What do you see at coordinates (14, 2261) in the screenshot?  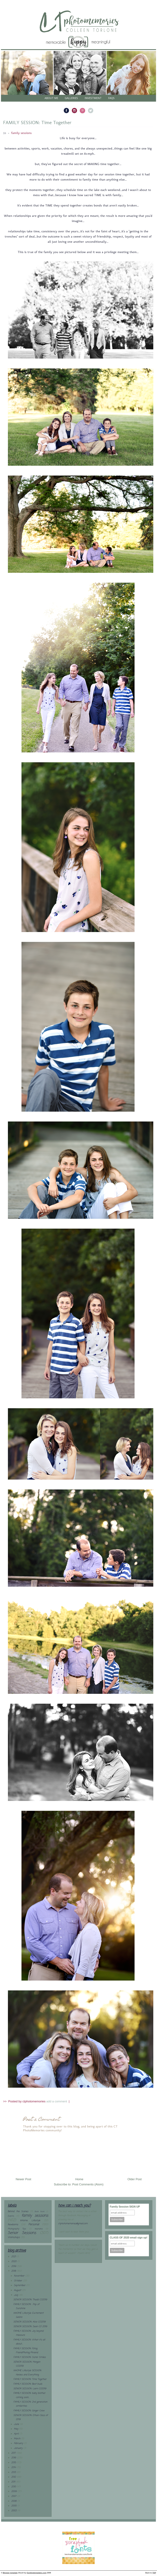 I see `2020` at bounding box center [14, 2261].